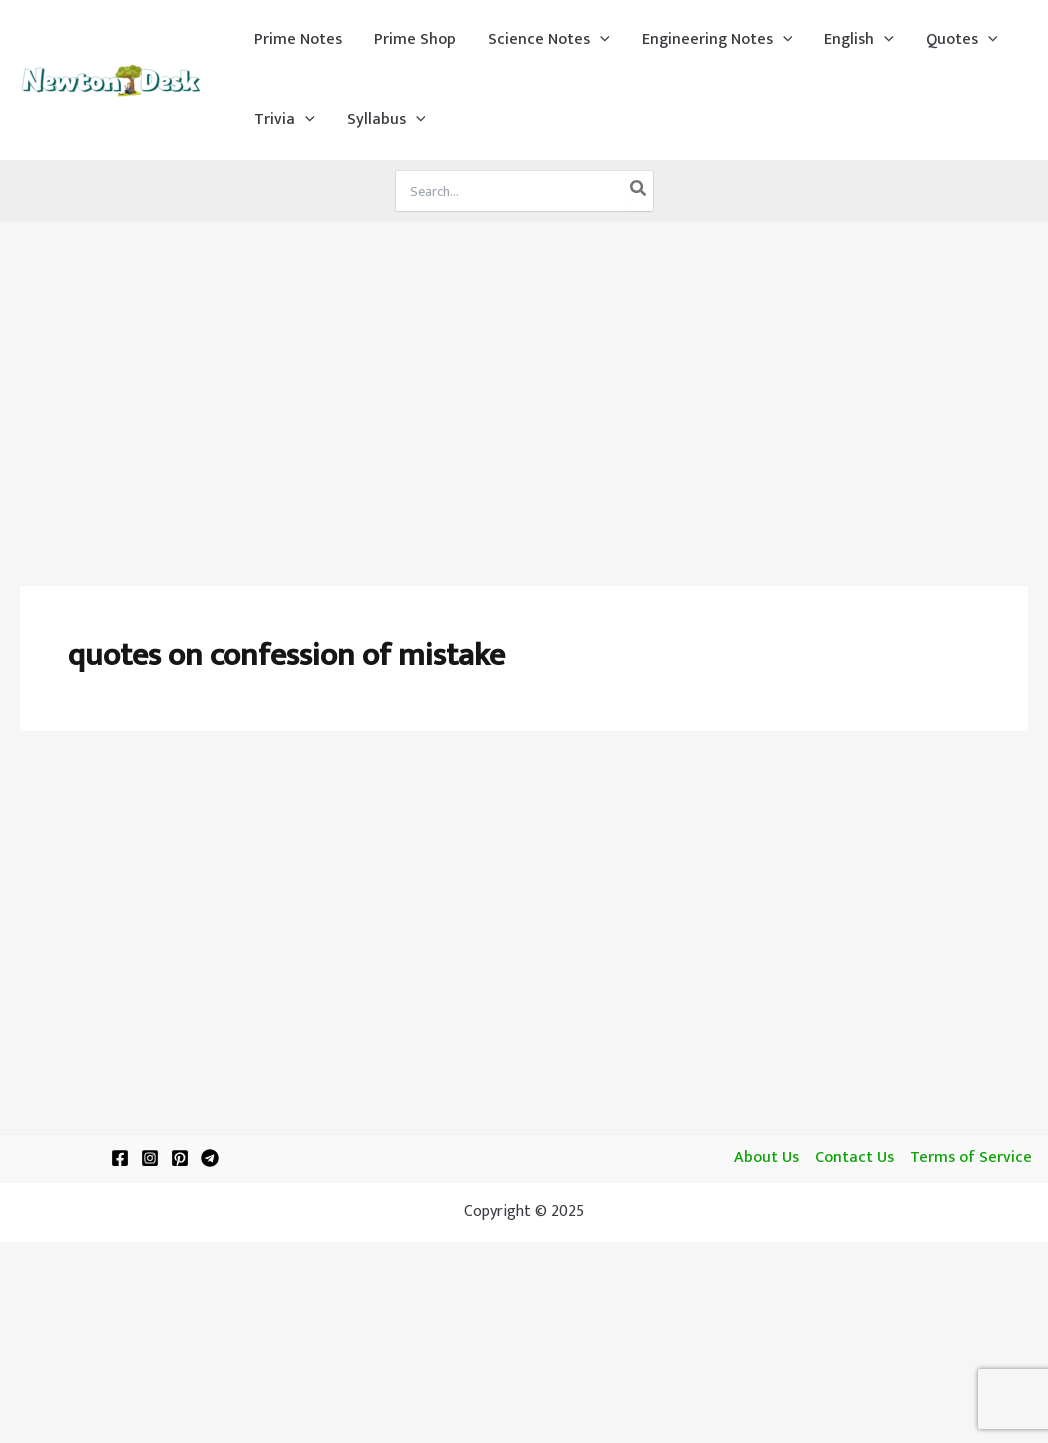 The height and width of the screenshot is (1443, 1048). Describe the element at coordinates (524, 372) in the screenshot. I see `[Advertisement]` at that location.